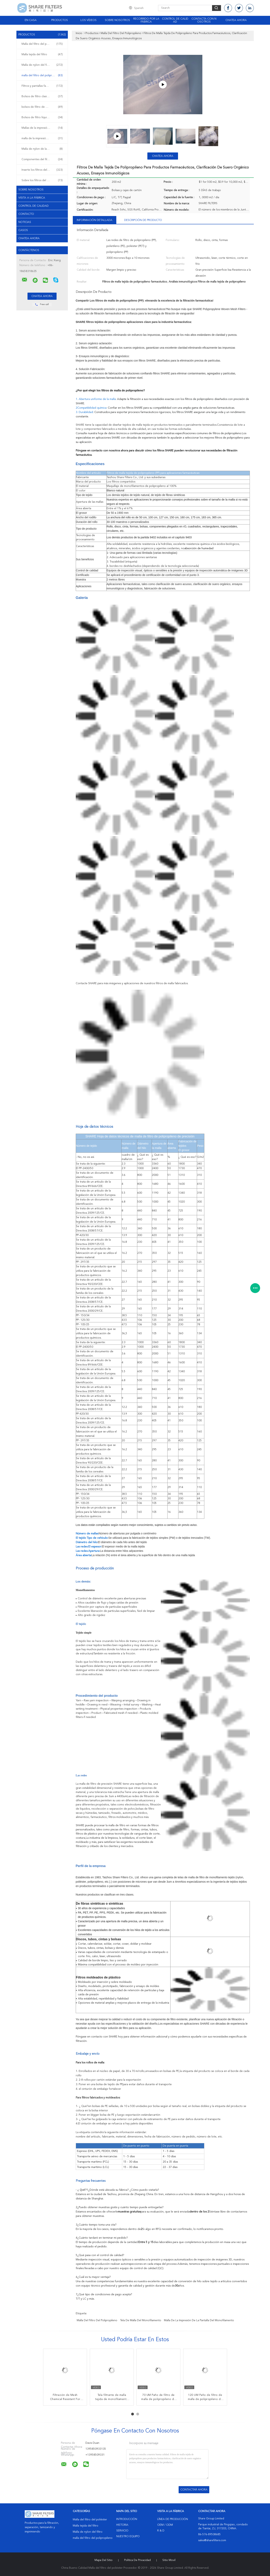  Describe the element at coordinates (42, 159) in the screenshot. I see `Componentes del filtro` at that location.